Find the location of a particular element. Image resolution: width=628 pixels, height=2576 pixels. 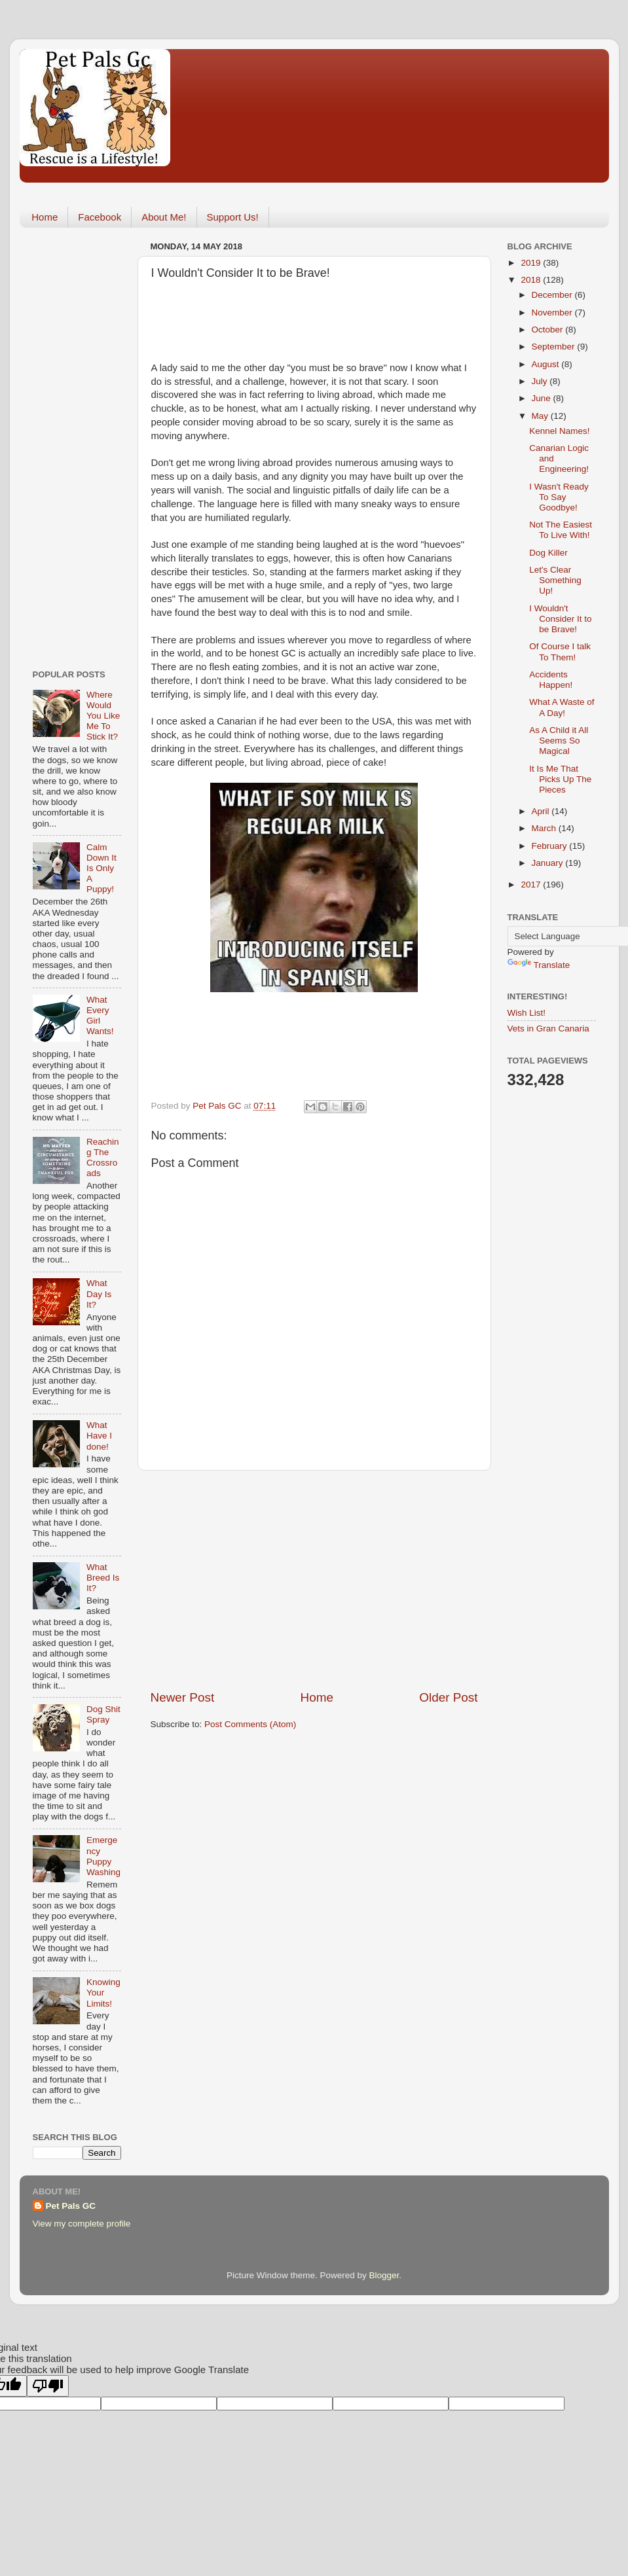

[Poor translation] is located at coordinates (48, 2386).